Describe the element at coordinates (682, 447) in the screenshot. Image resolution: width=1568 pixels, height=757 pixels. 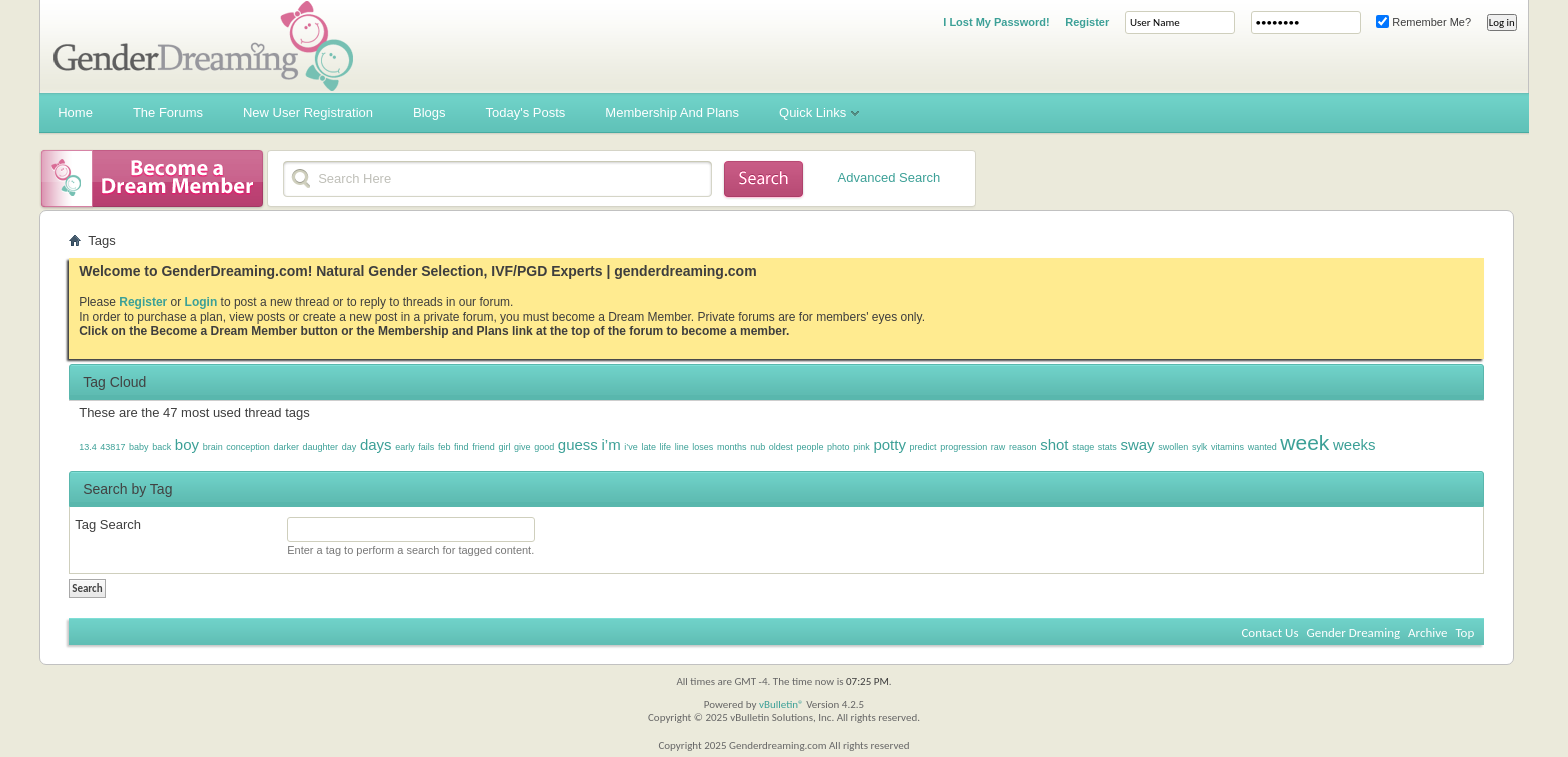
I see `line` at that location.